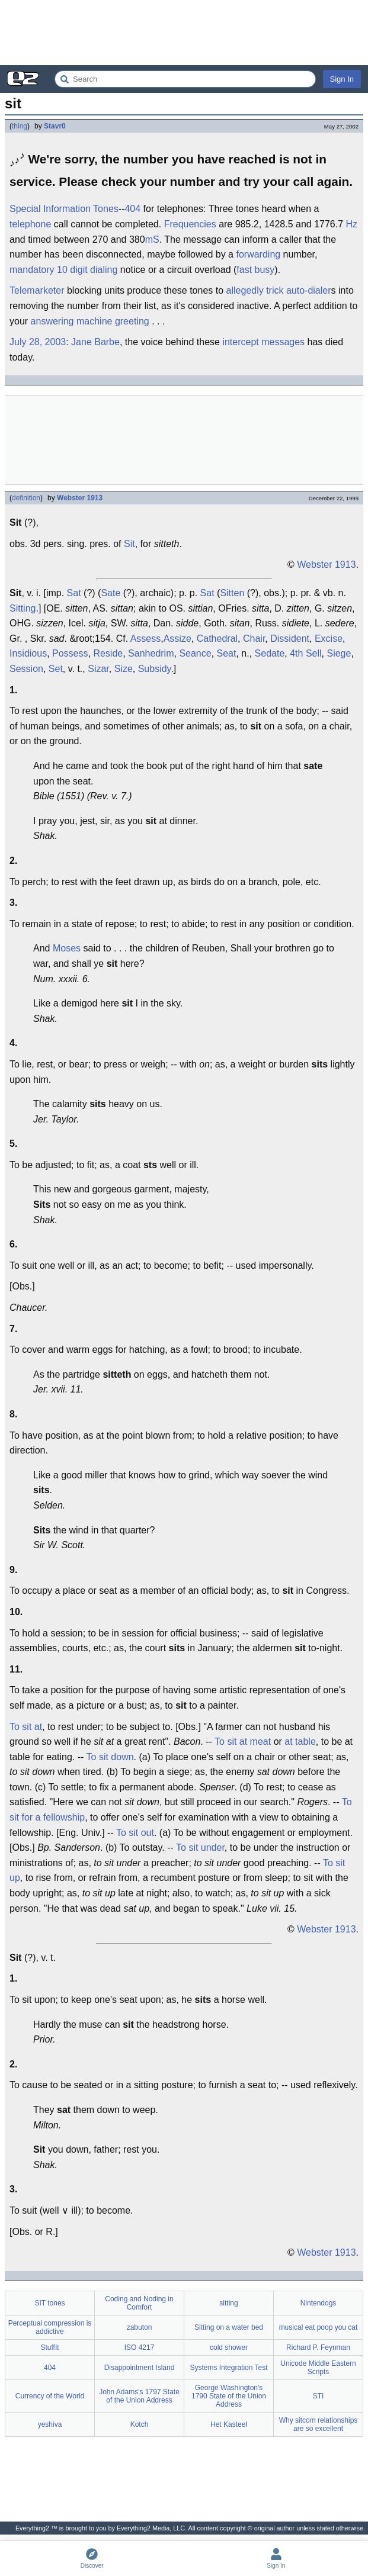 The height and width of the screenshot is (2576, 368). I want to click on [Search Everything2], so click(185, 79).